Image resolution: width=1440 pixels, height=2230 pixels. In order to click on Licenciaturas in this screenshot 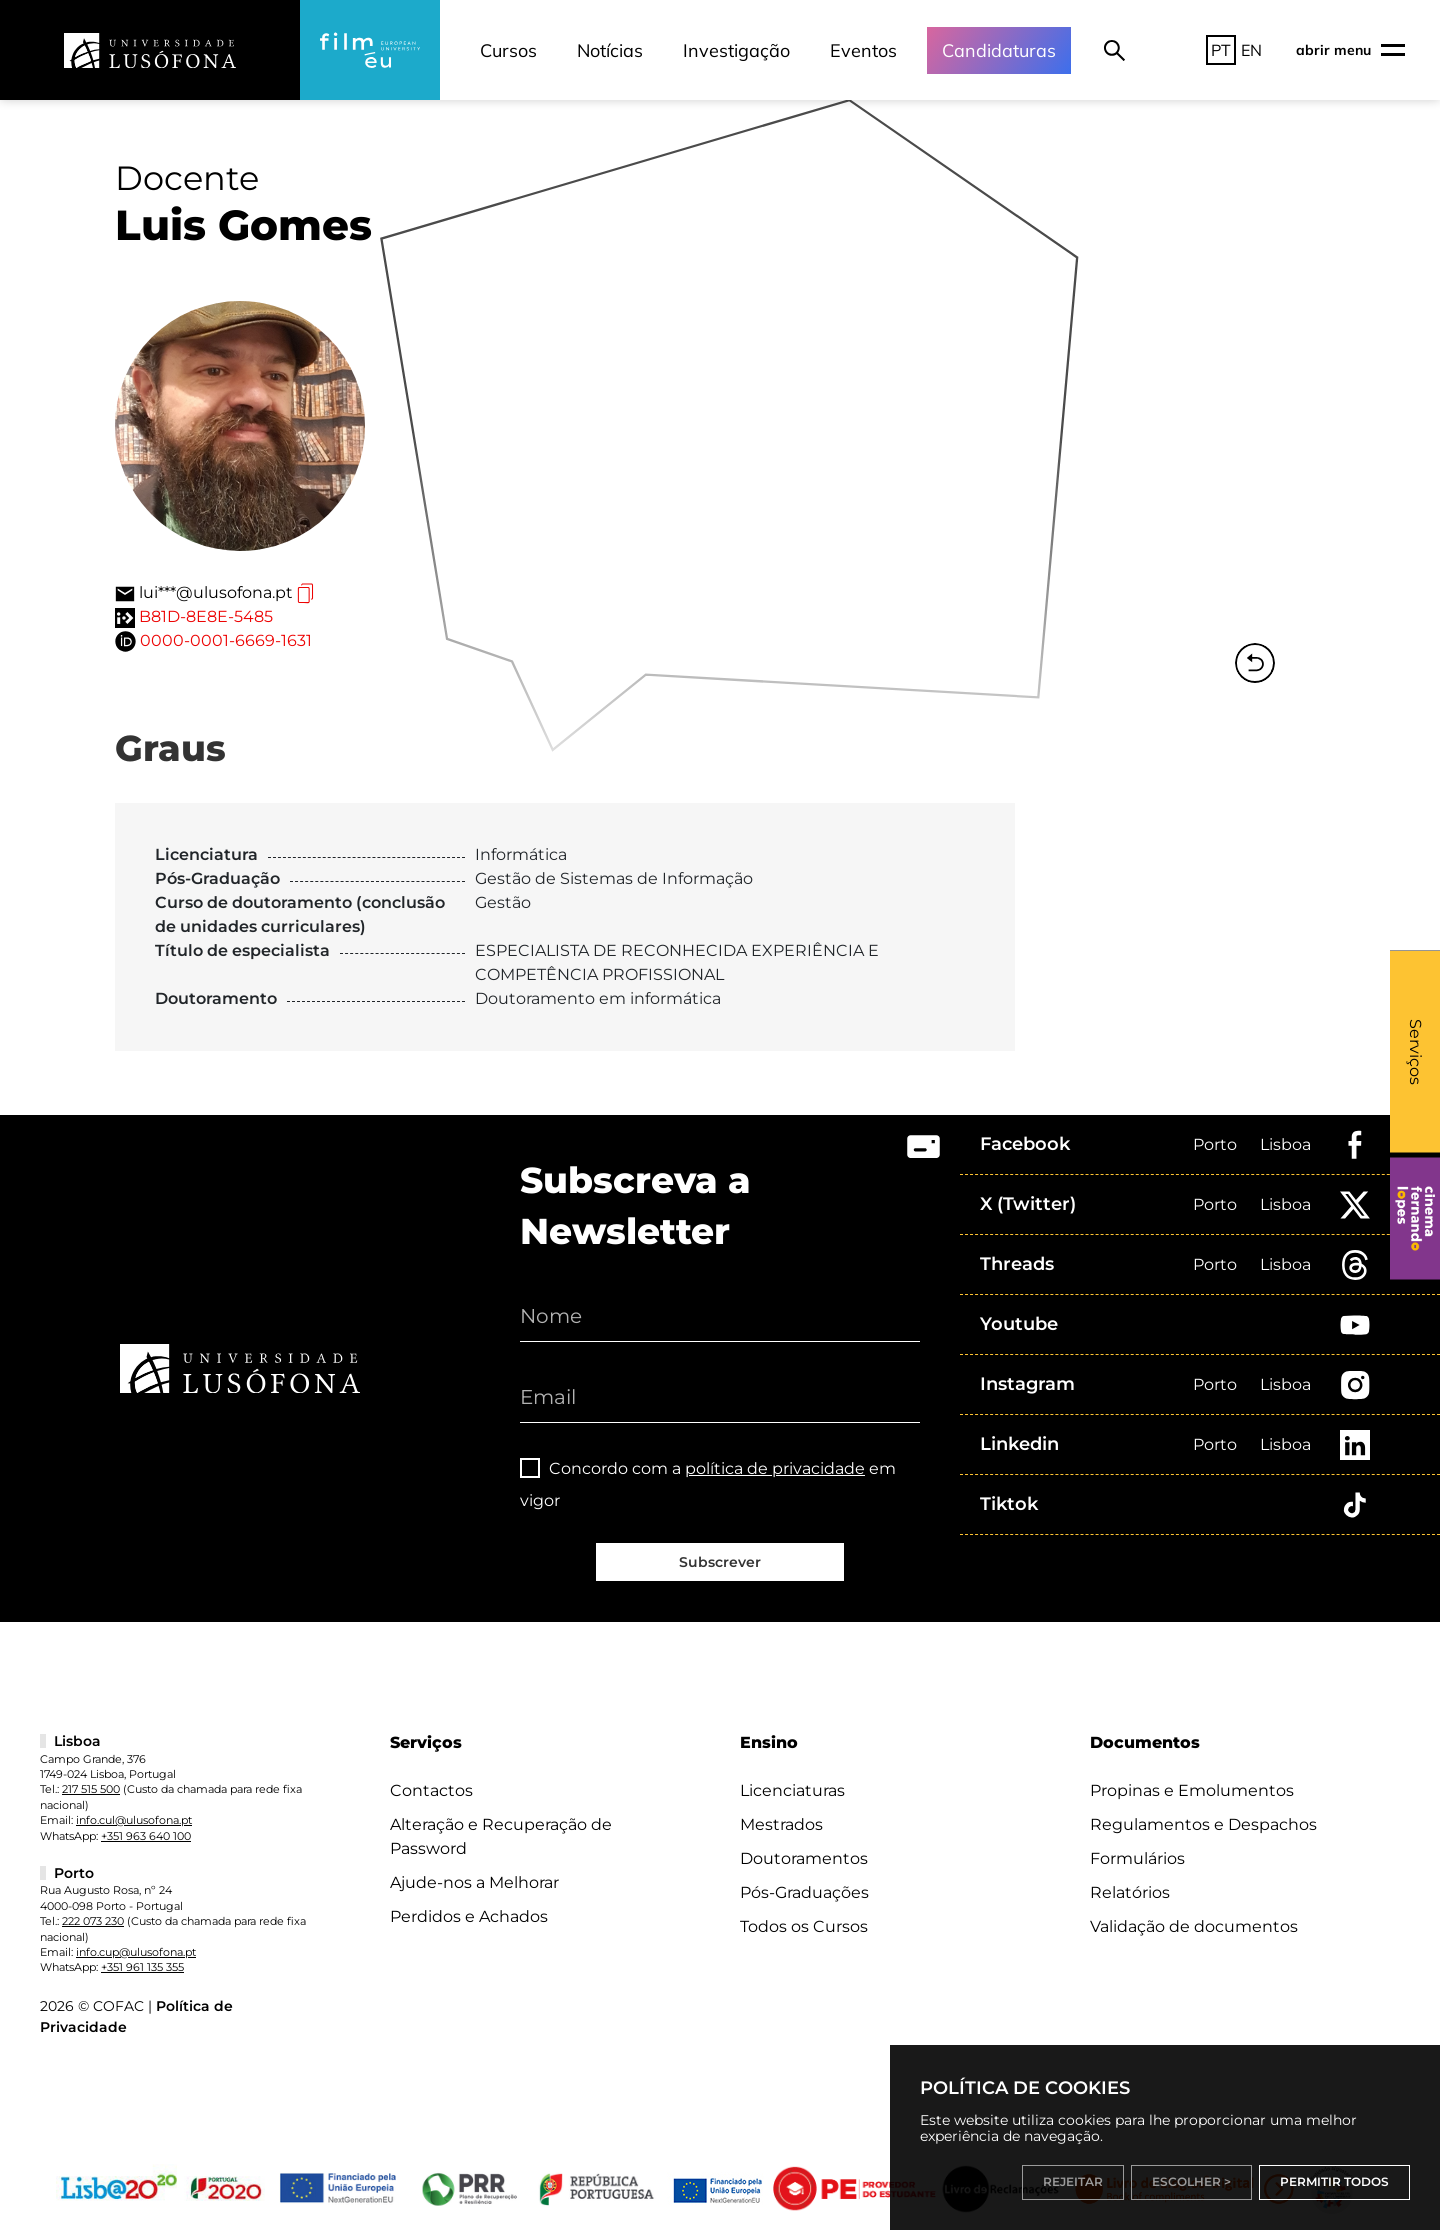, I will do `click(792, 1790)`.